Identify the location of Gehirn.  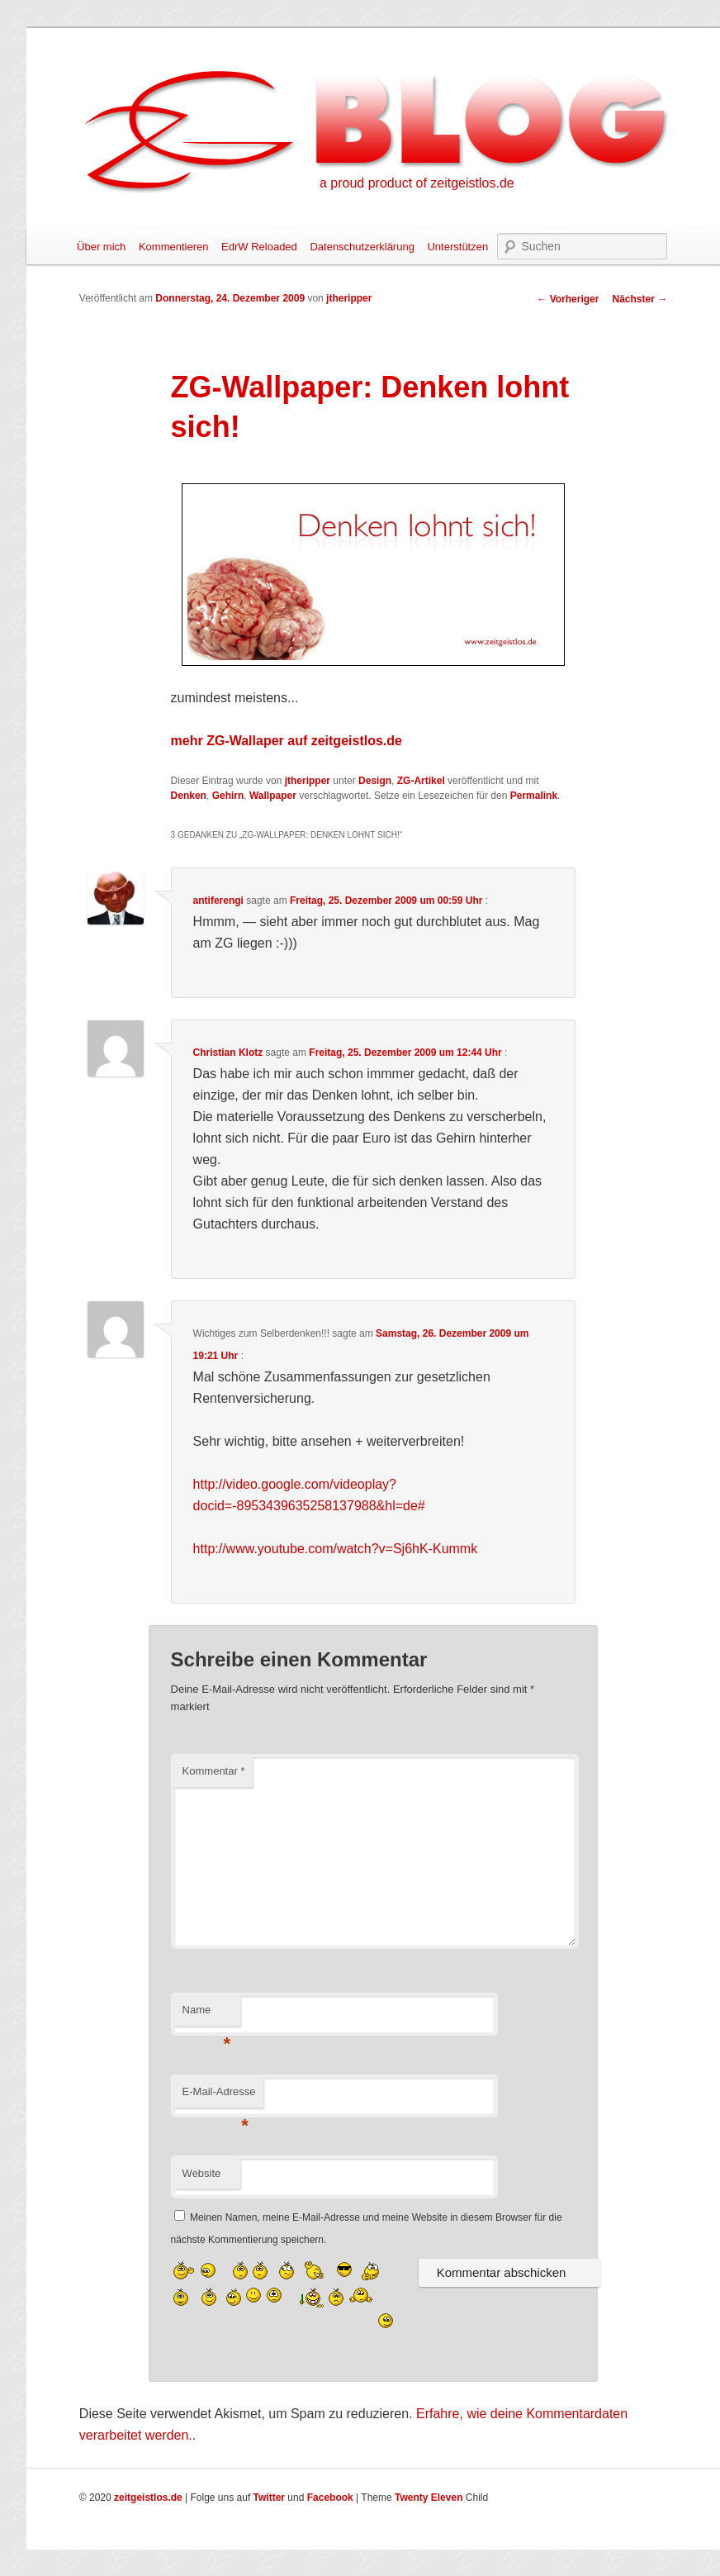
(228, 795).